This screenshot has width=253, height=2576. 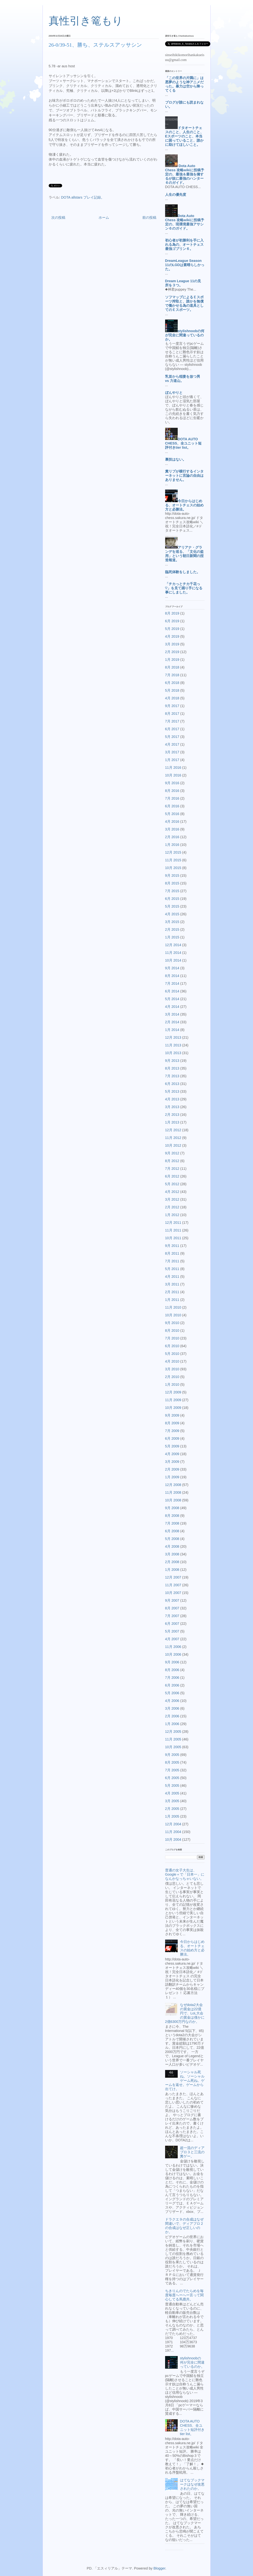 What do you see at coordinates (172, 1022) in the screenshot?
I see `2月 2014` at bounding box center [172, 1022].